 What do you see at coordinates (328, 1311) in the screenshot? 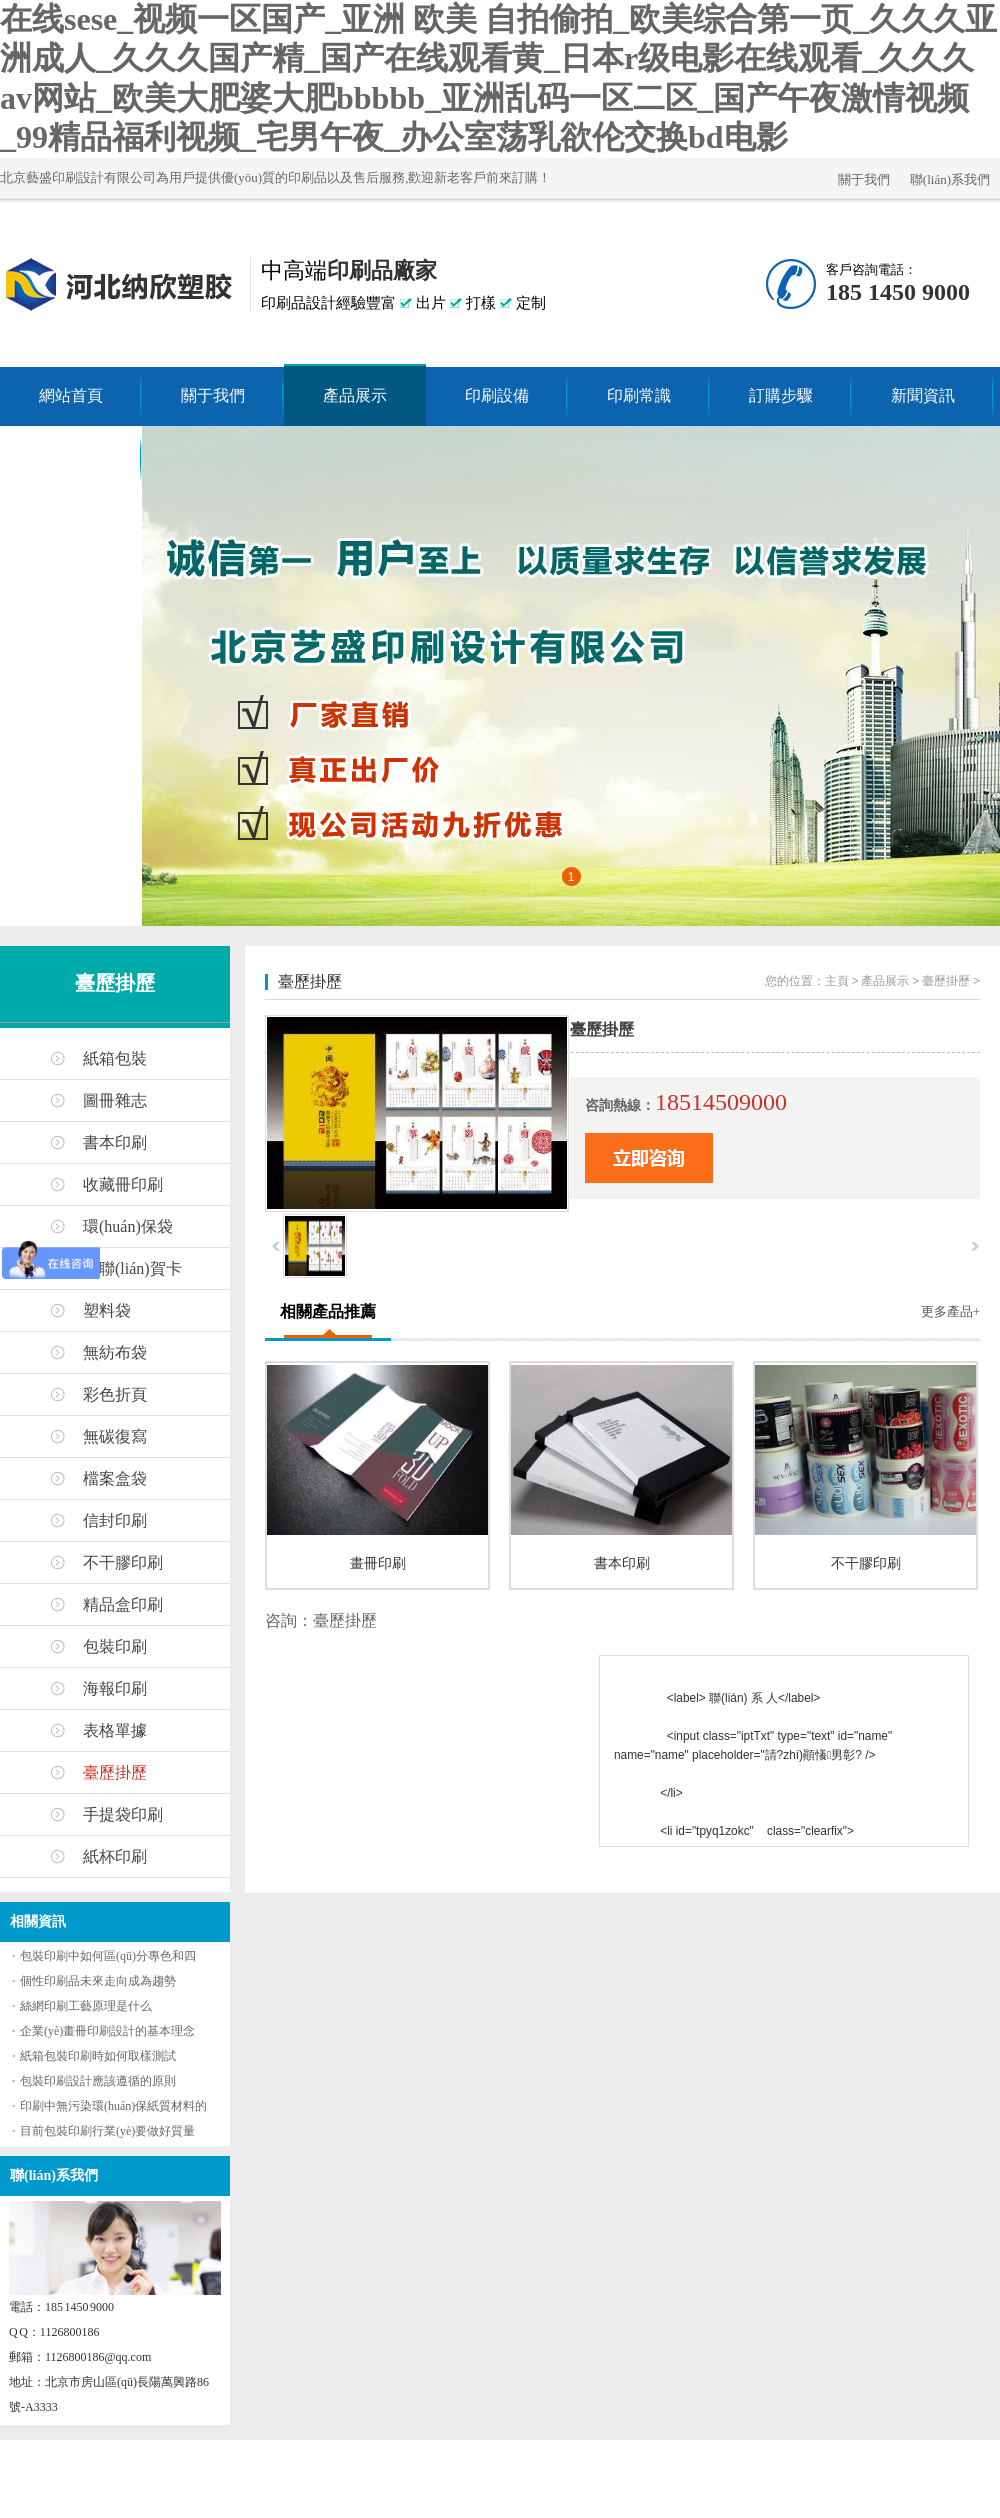
I see `相關產品推薦` at bounding box center [328, 1311].